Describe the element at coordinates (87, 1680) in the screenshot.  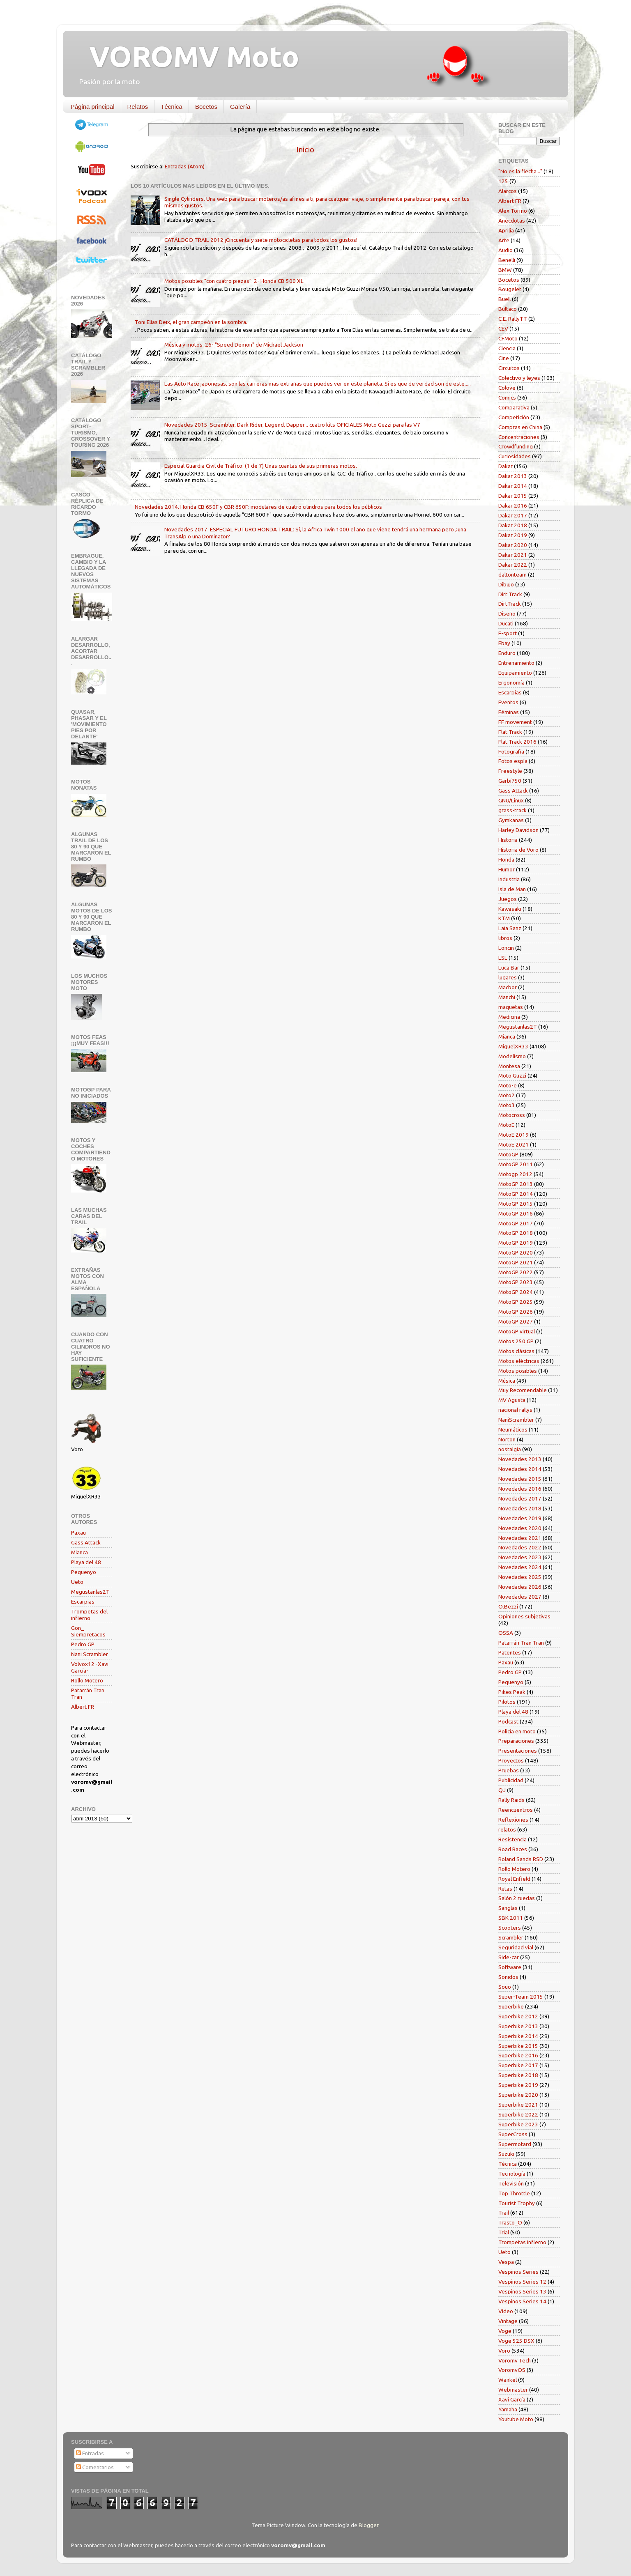
I see `Rollo Motero` at that location.